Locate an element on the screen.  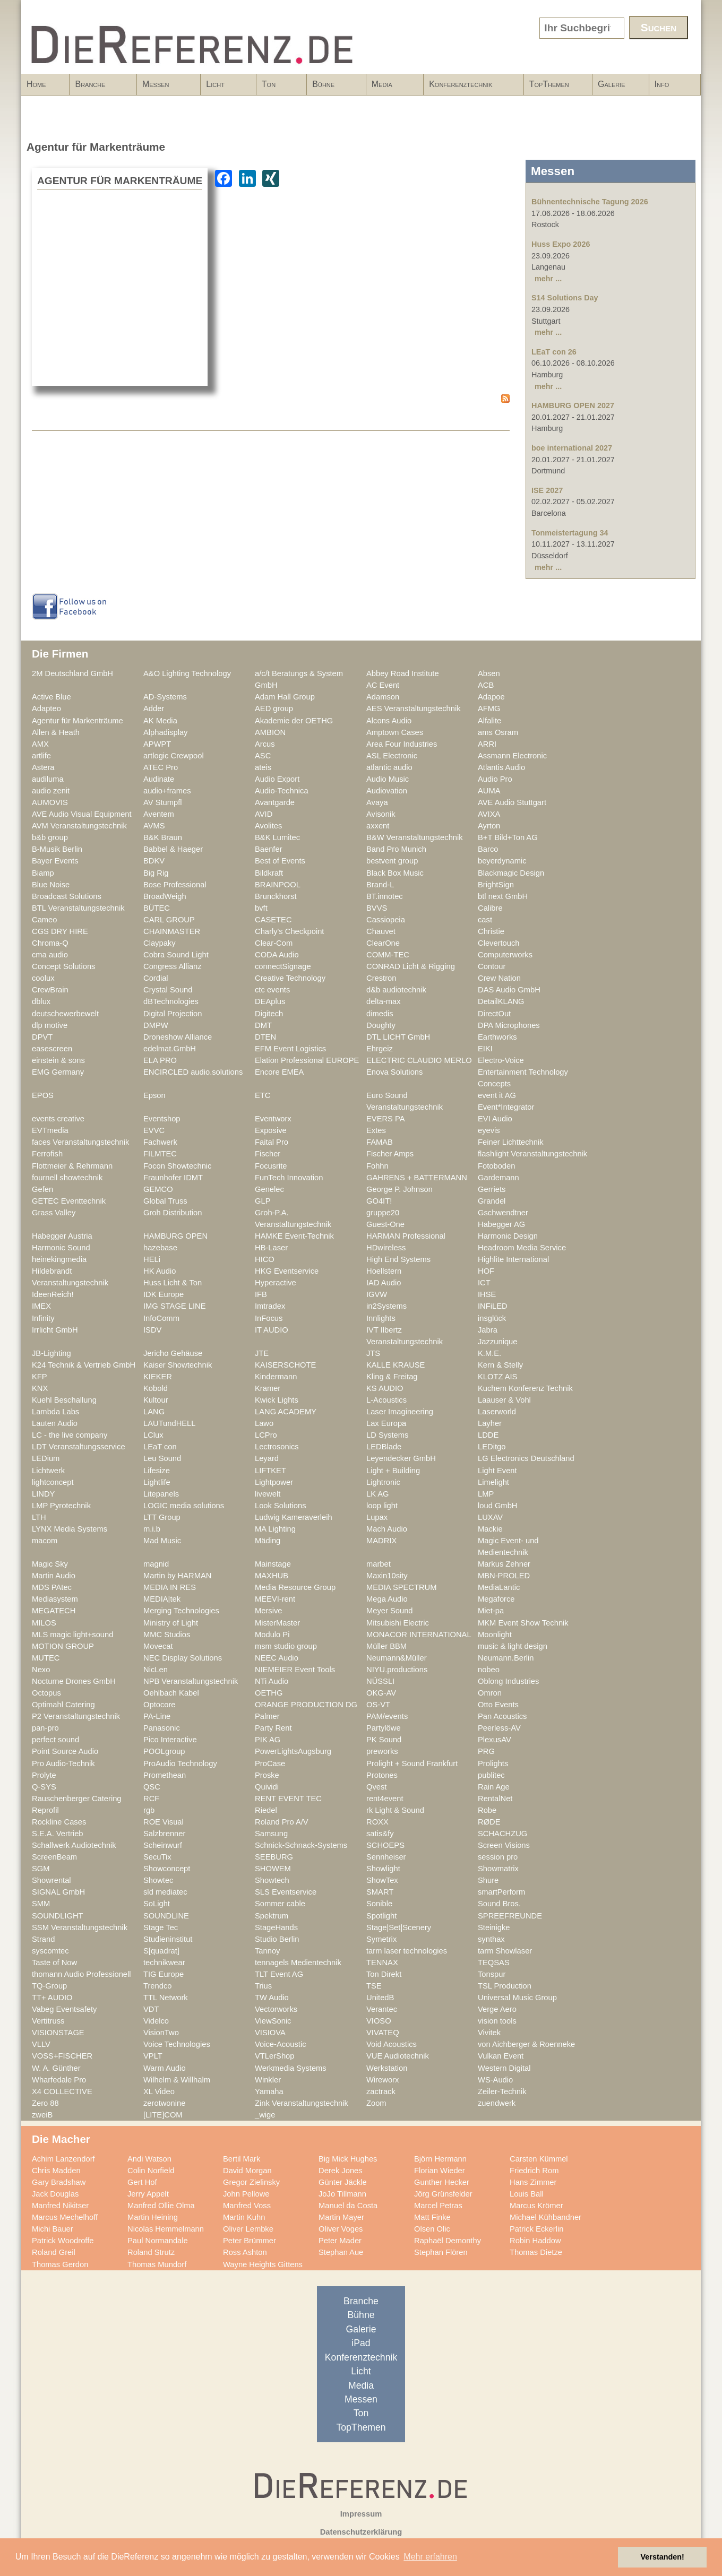
BroadWeigh is located at coordinates (164, 896).